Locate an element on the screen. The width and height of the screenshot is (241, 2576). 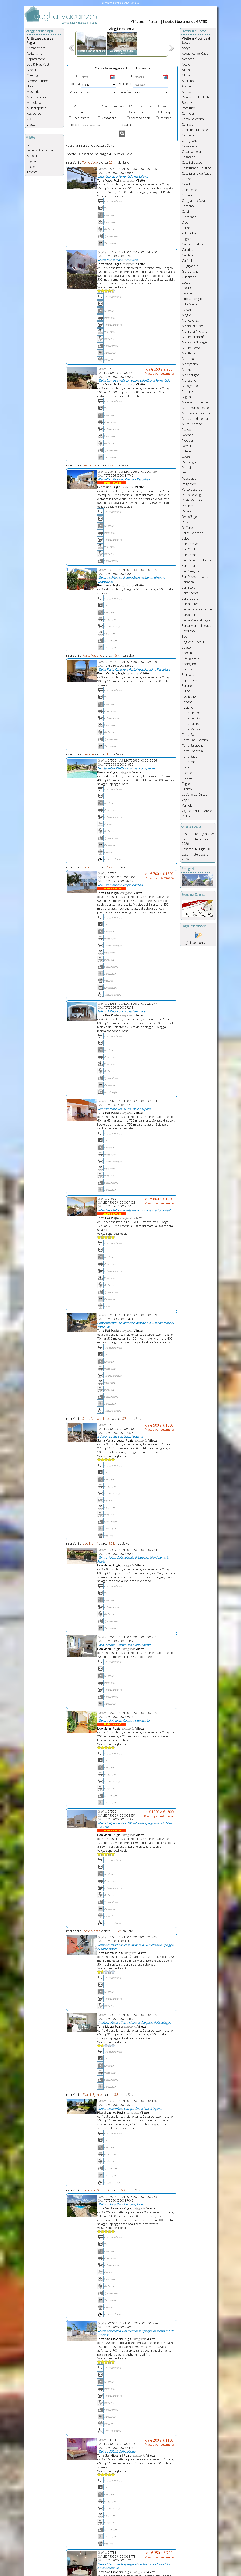
Campi Salentina is located at coordinates (193, 119).